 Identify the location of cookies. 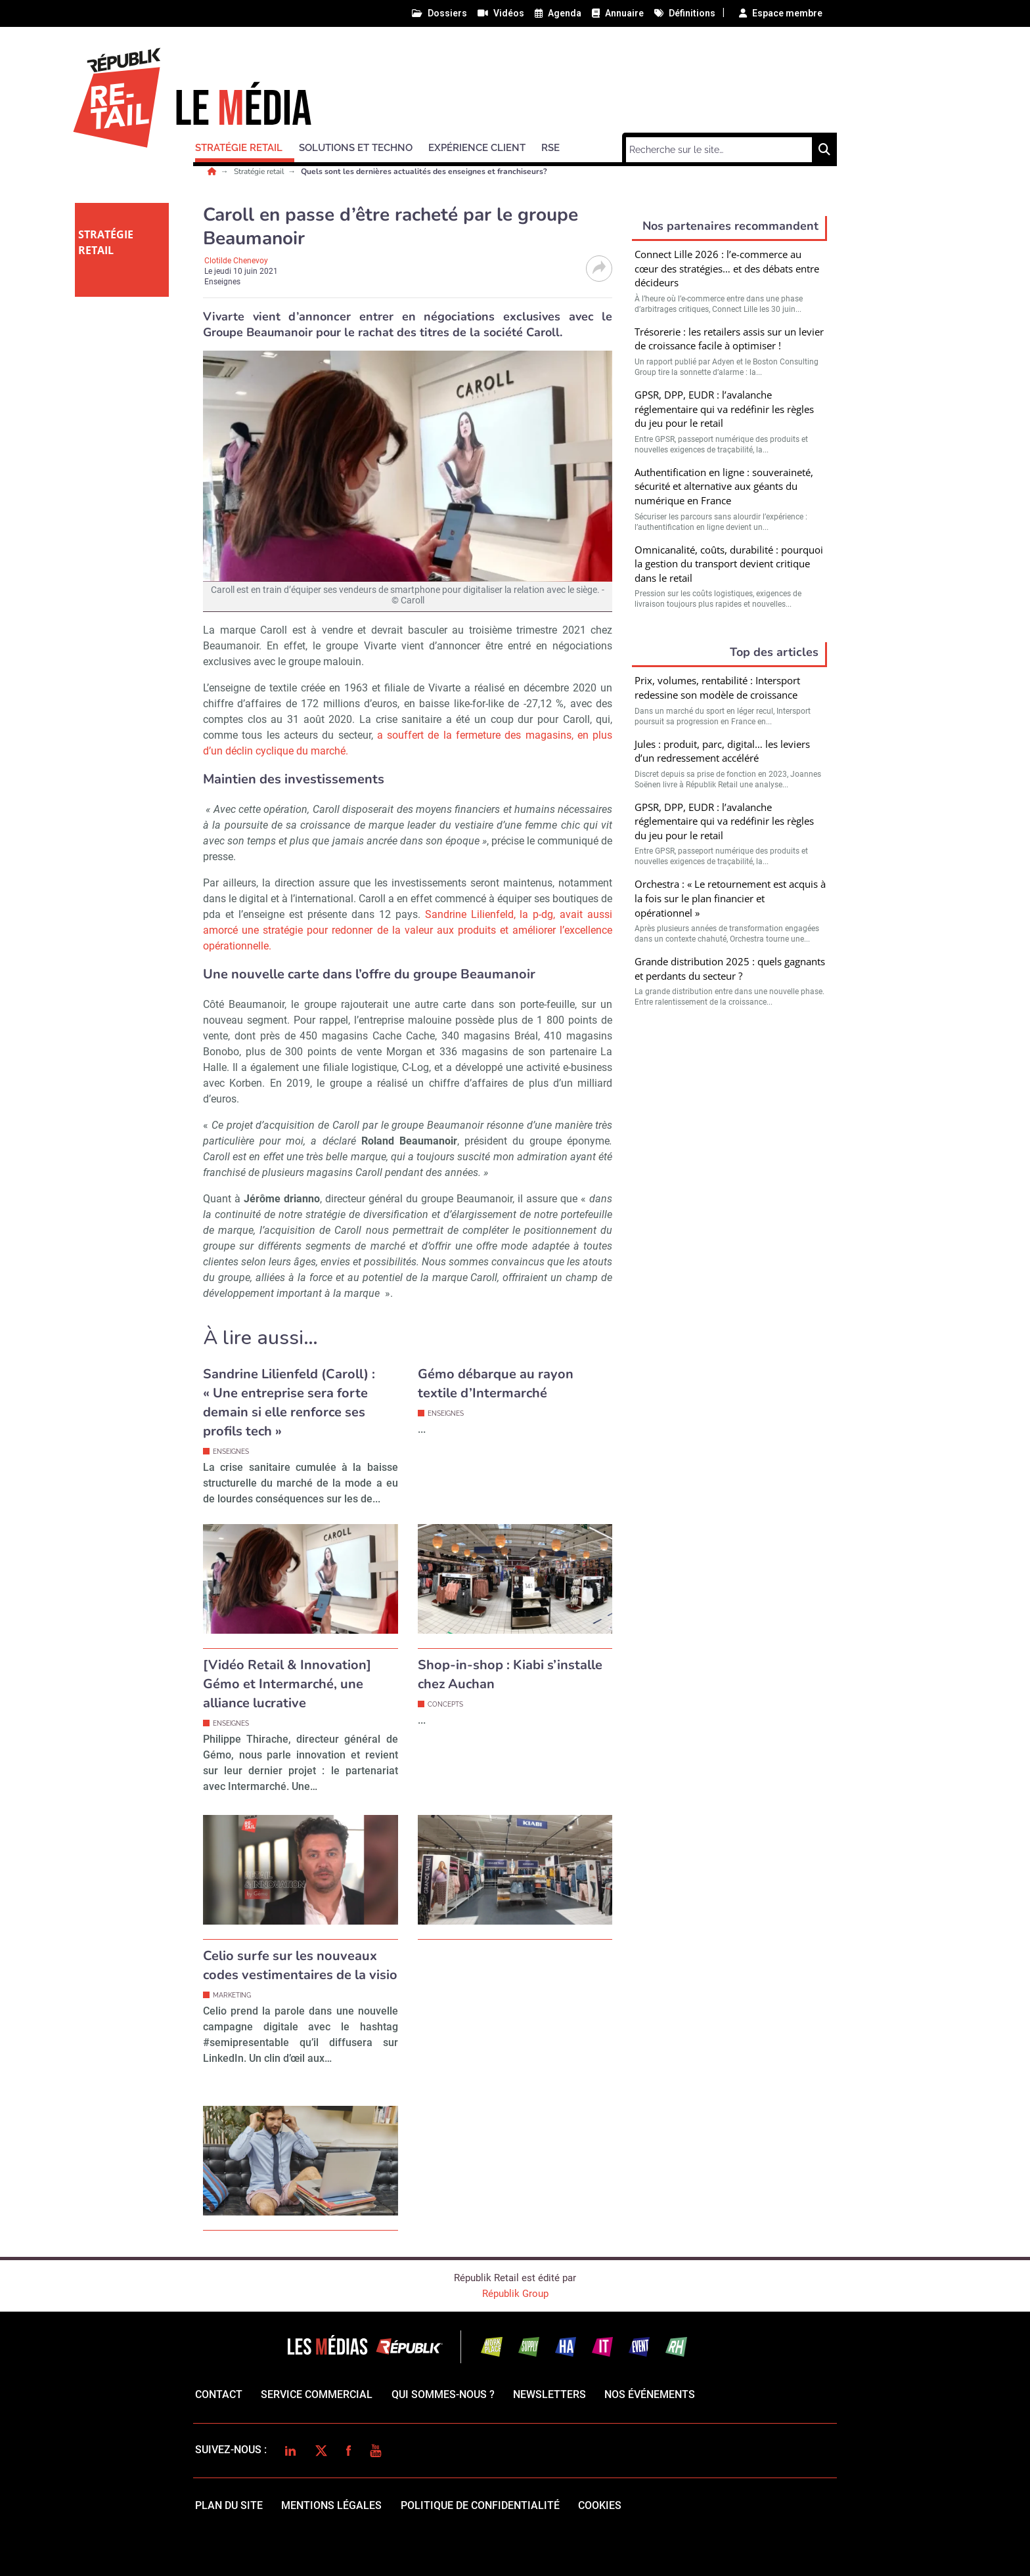
(599, 2505).